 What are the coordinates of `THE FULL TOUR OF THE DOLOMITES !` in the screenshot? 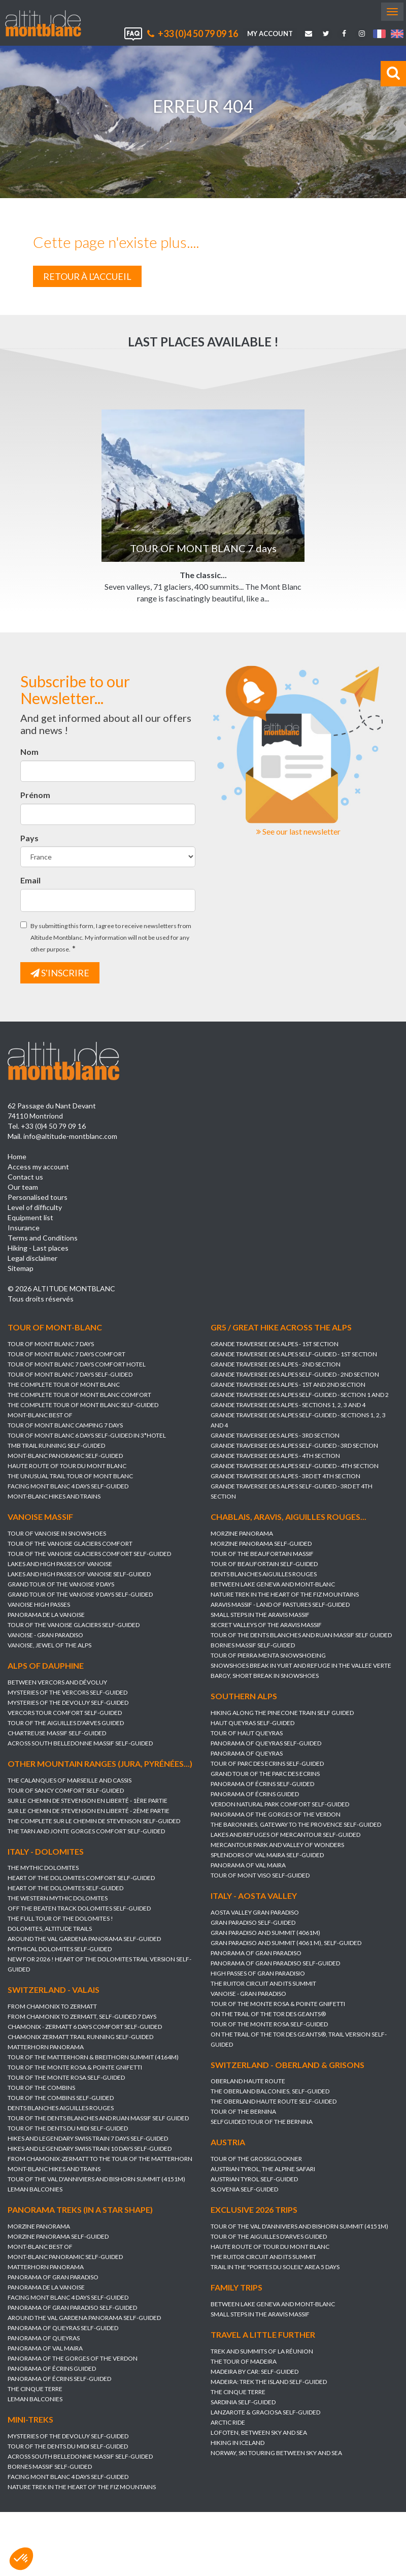 It's located at (60, 1921).